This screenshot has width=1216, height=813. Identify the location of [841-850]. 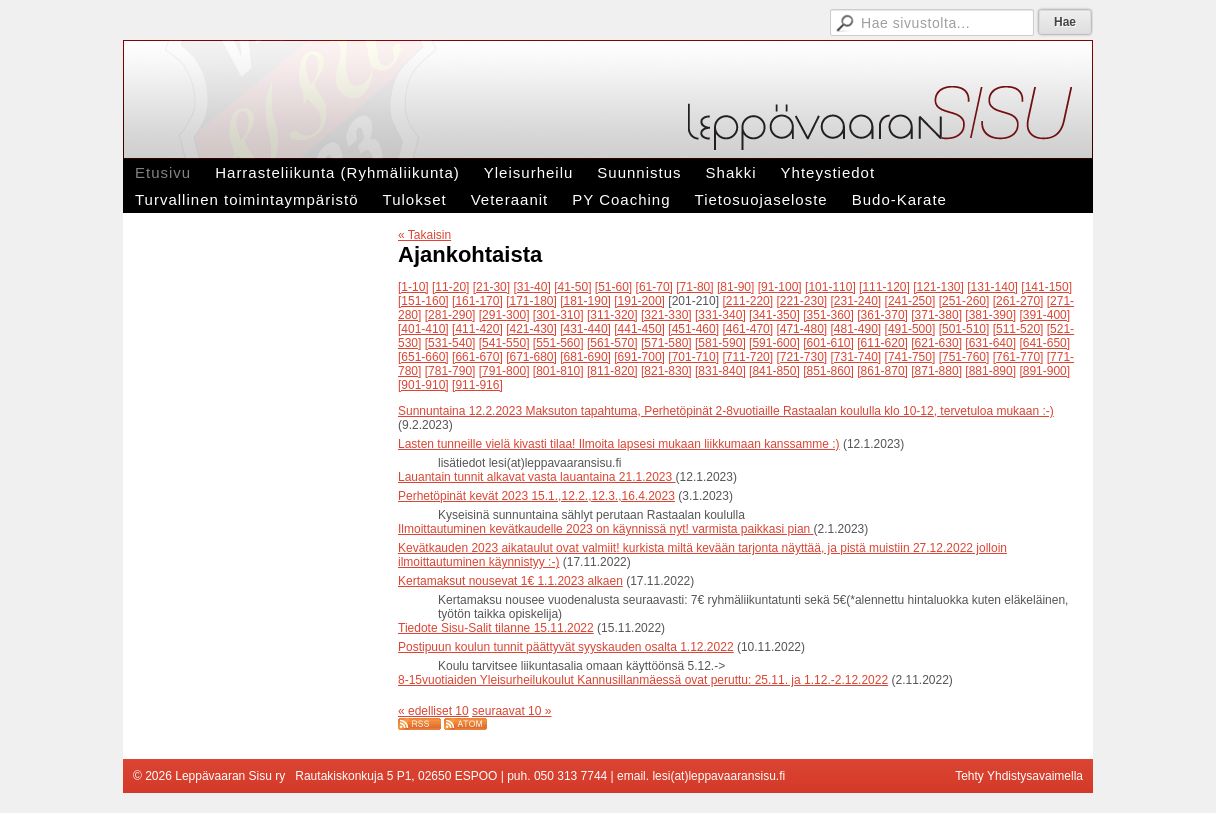
(774, 371).